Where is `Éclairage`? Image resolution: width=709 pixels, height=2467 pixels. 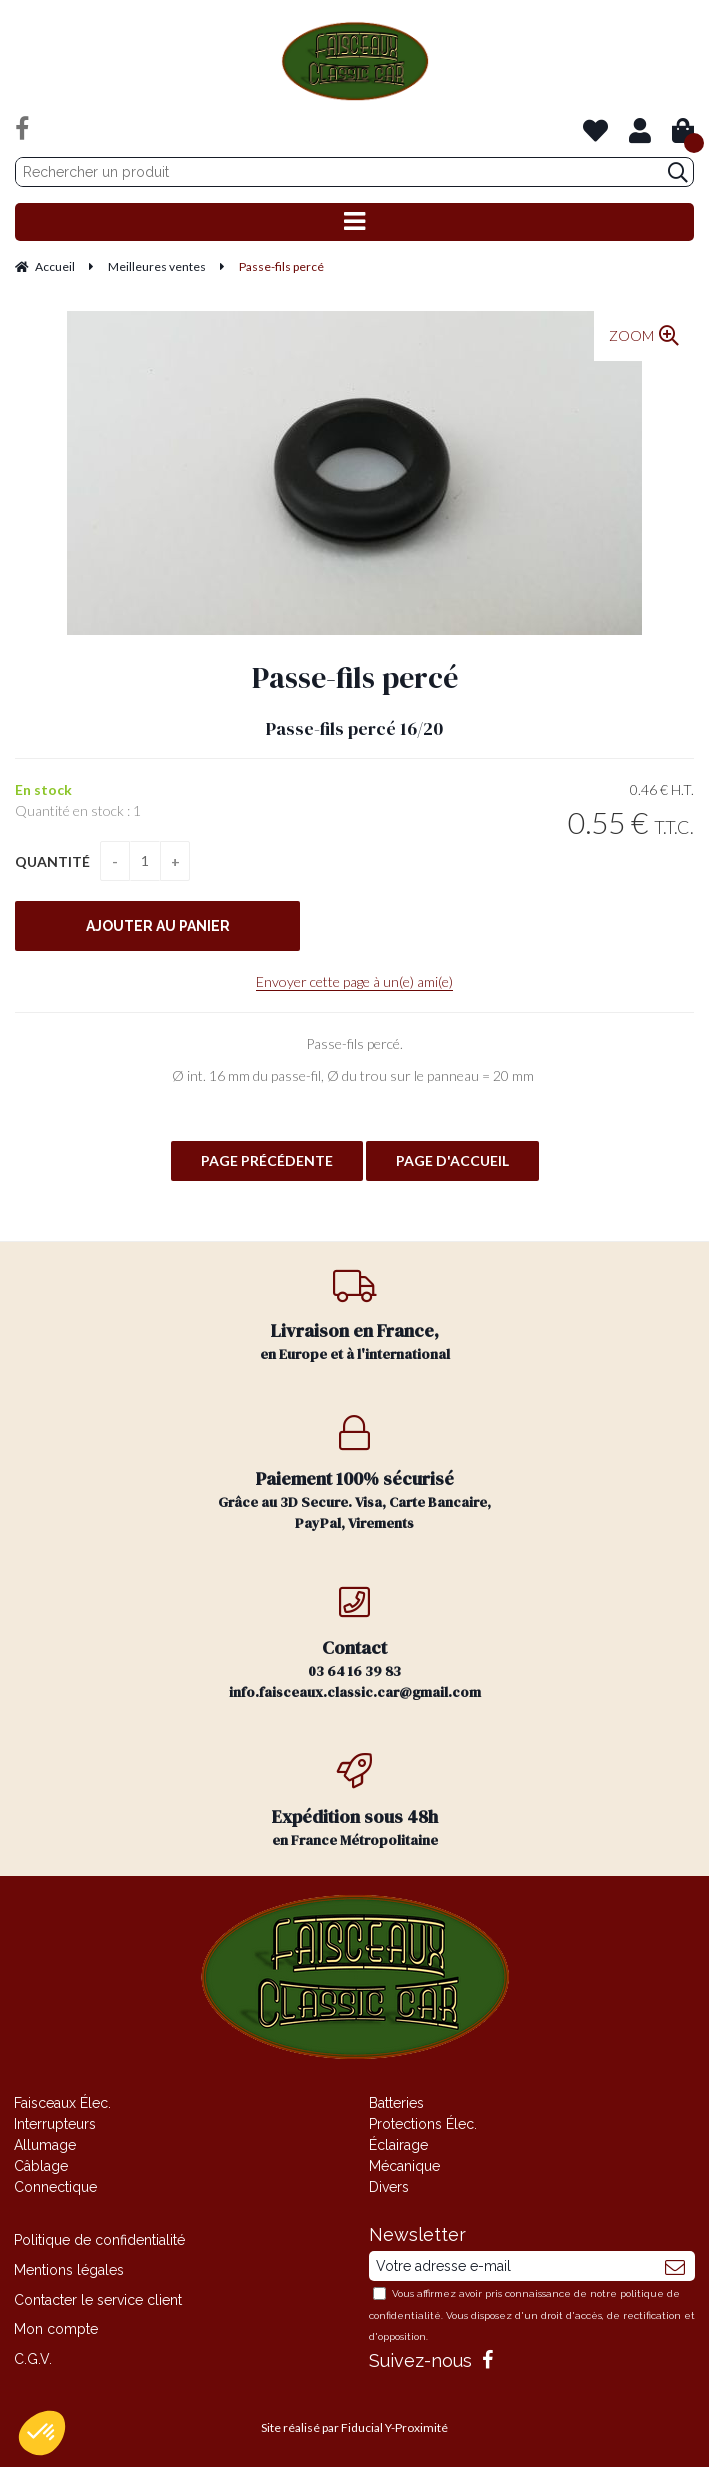 Éclairage is located at coordinates (398, 2145).